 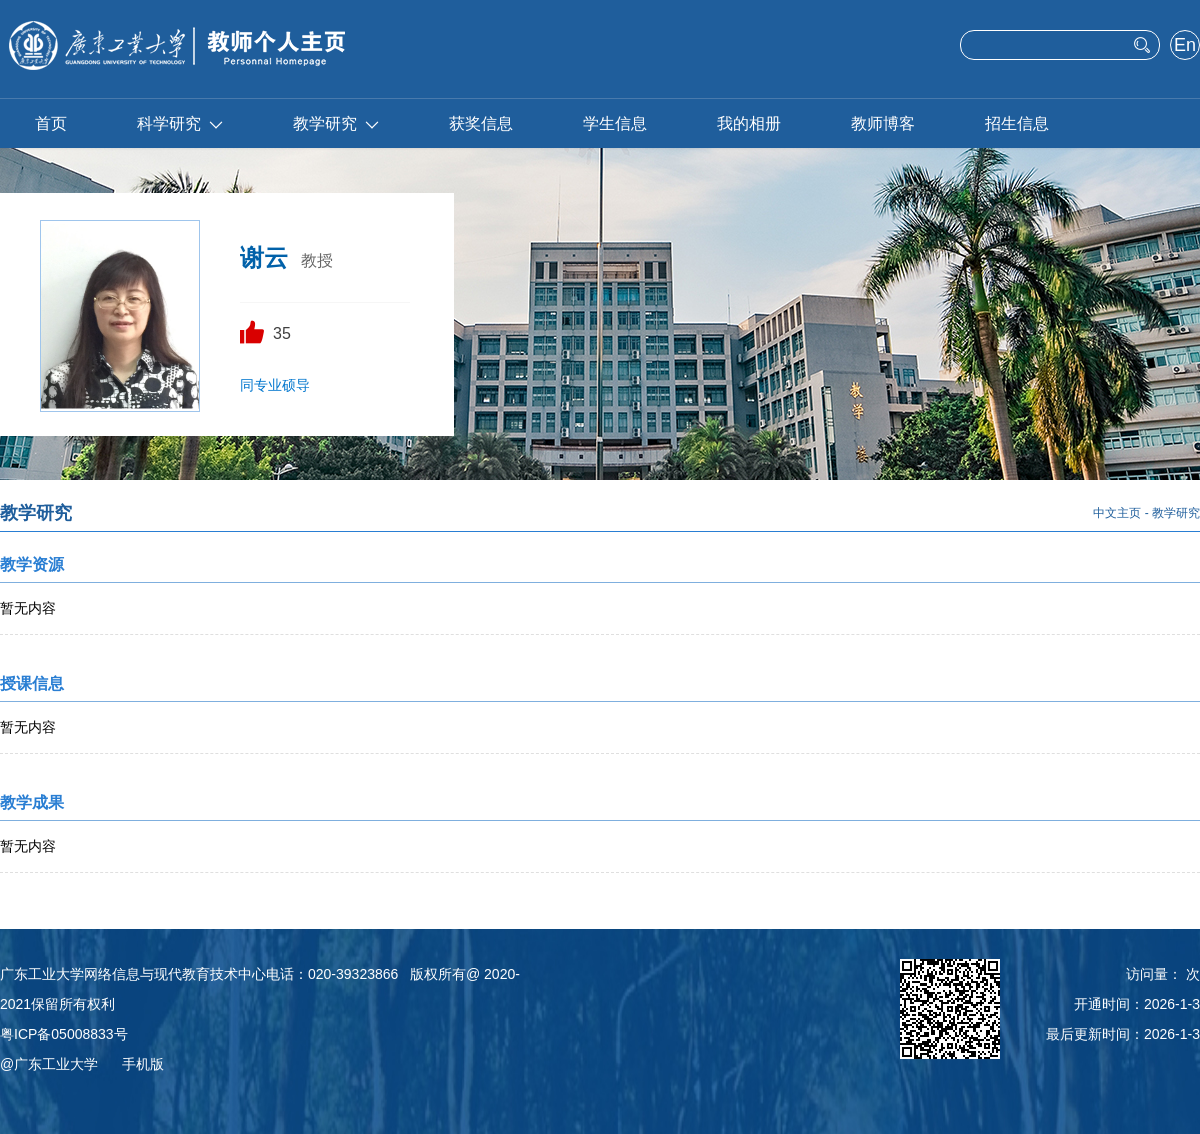 What do you see at coordinates (49, 1064) in the screenshot?
I see `@广东工业大学` at bounding box center [49, 1064].